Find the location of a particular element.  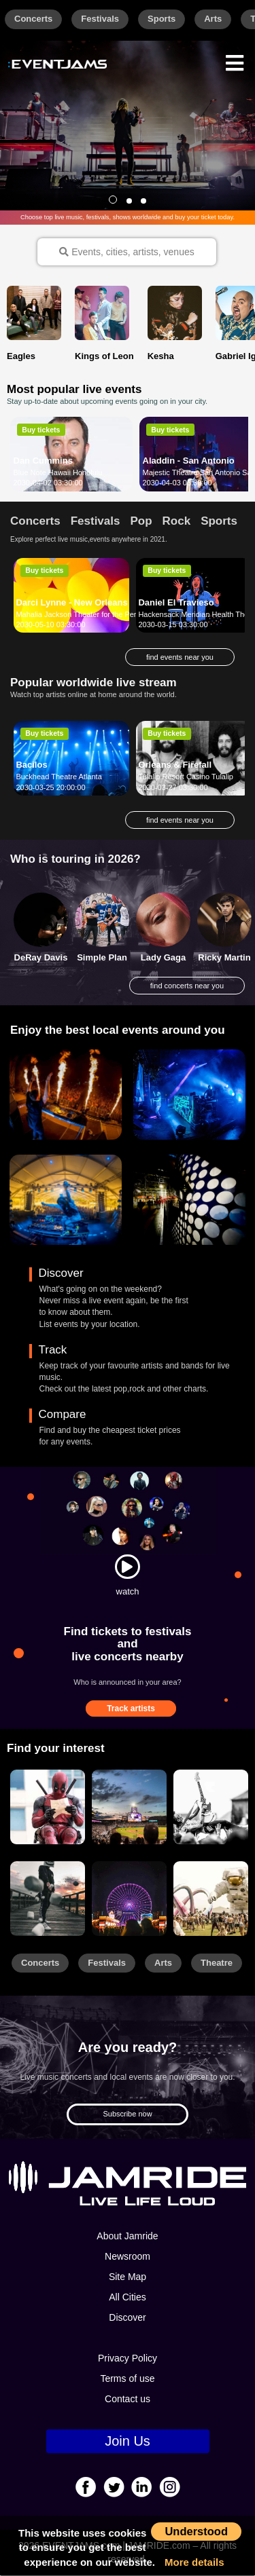

Events, cities, artists, venues is located at coordinates (126, 252).